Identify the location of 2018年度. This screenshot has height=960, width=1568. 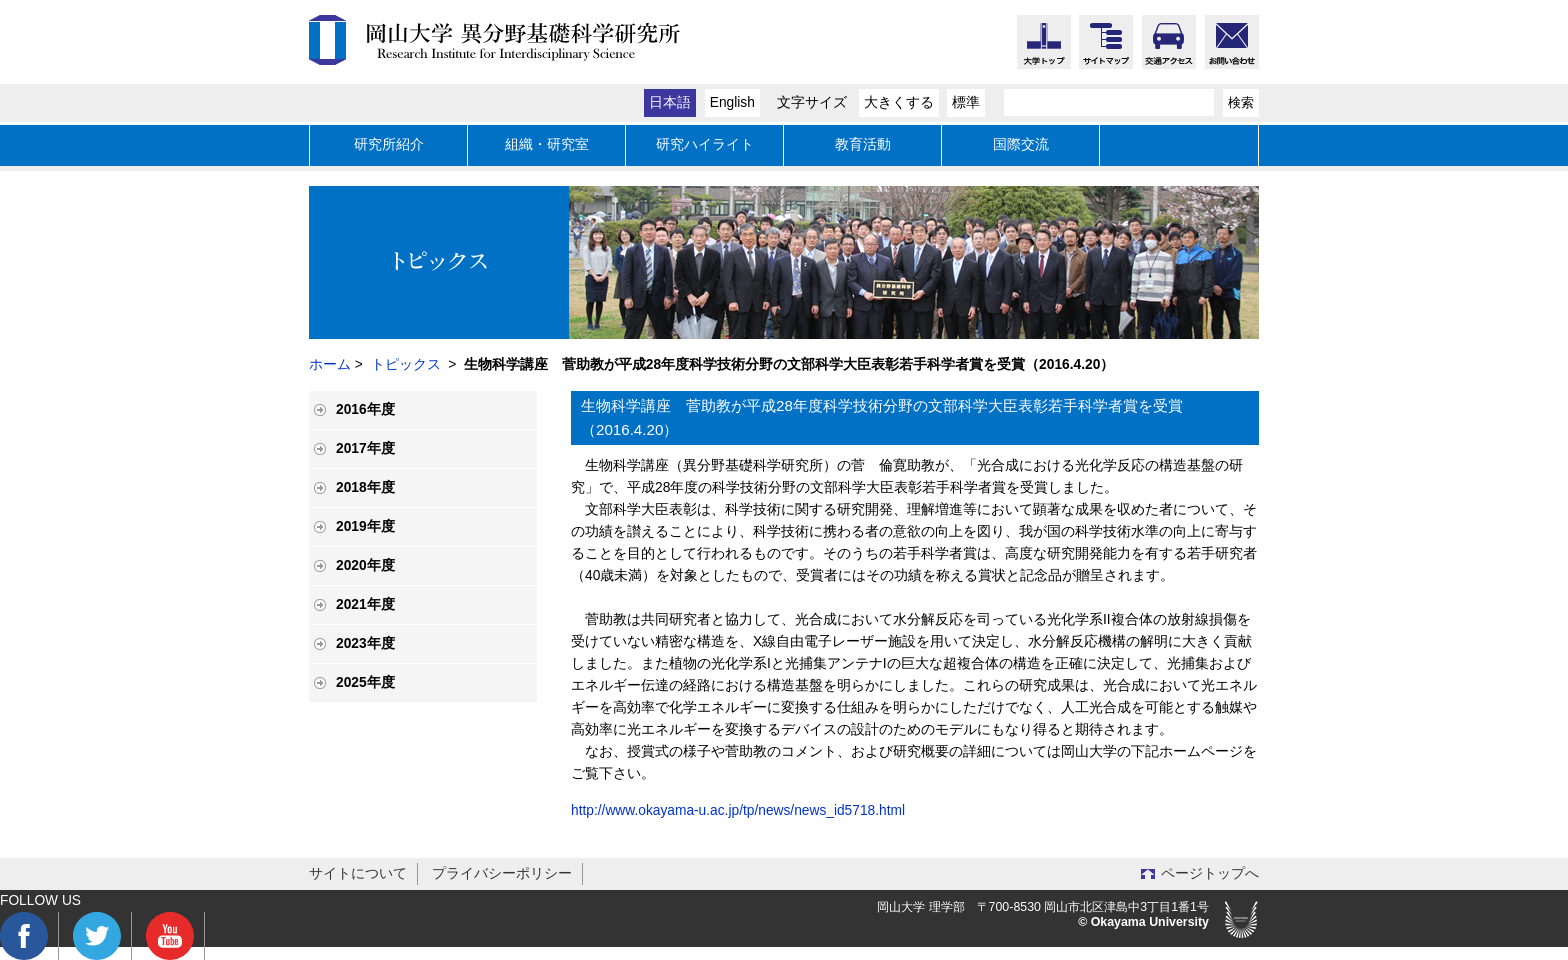
(365, 487).